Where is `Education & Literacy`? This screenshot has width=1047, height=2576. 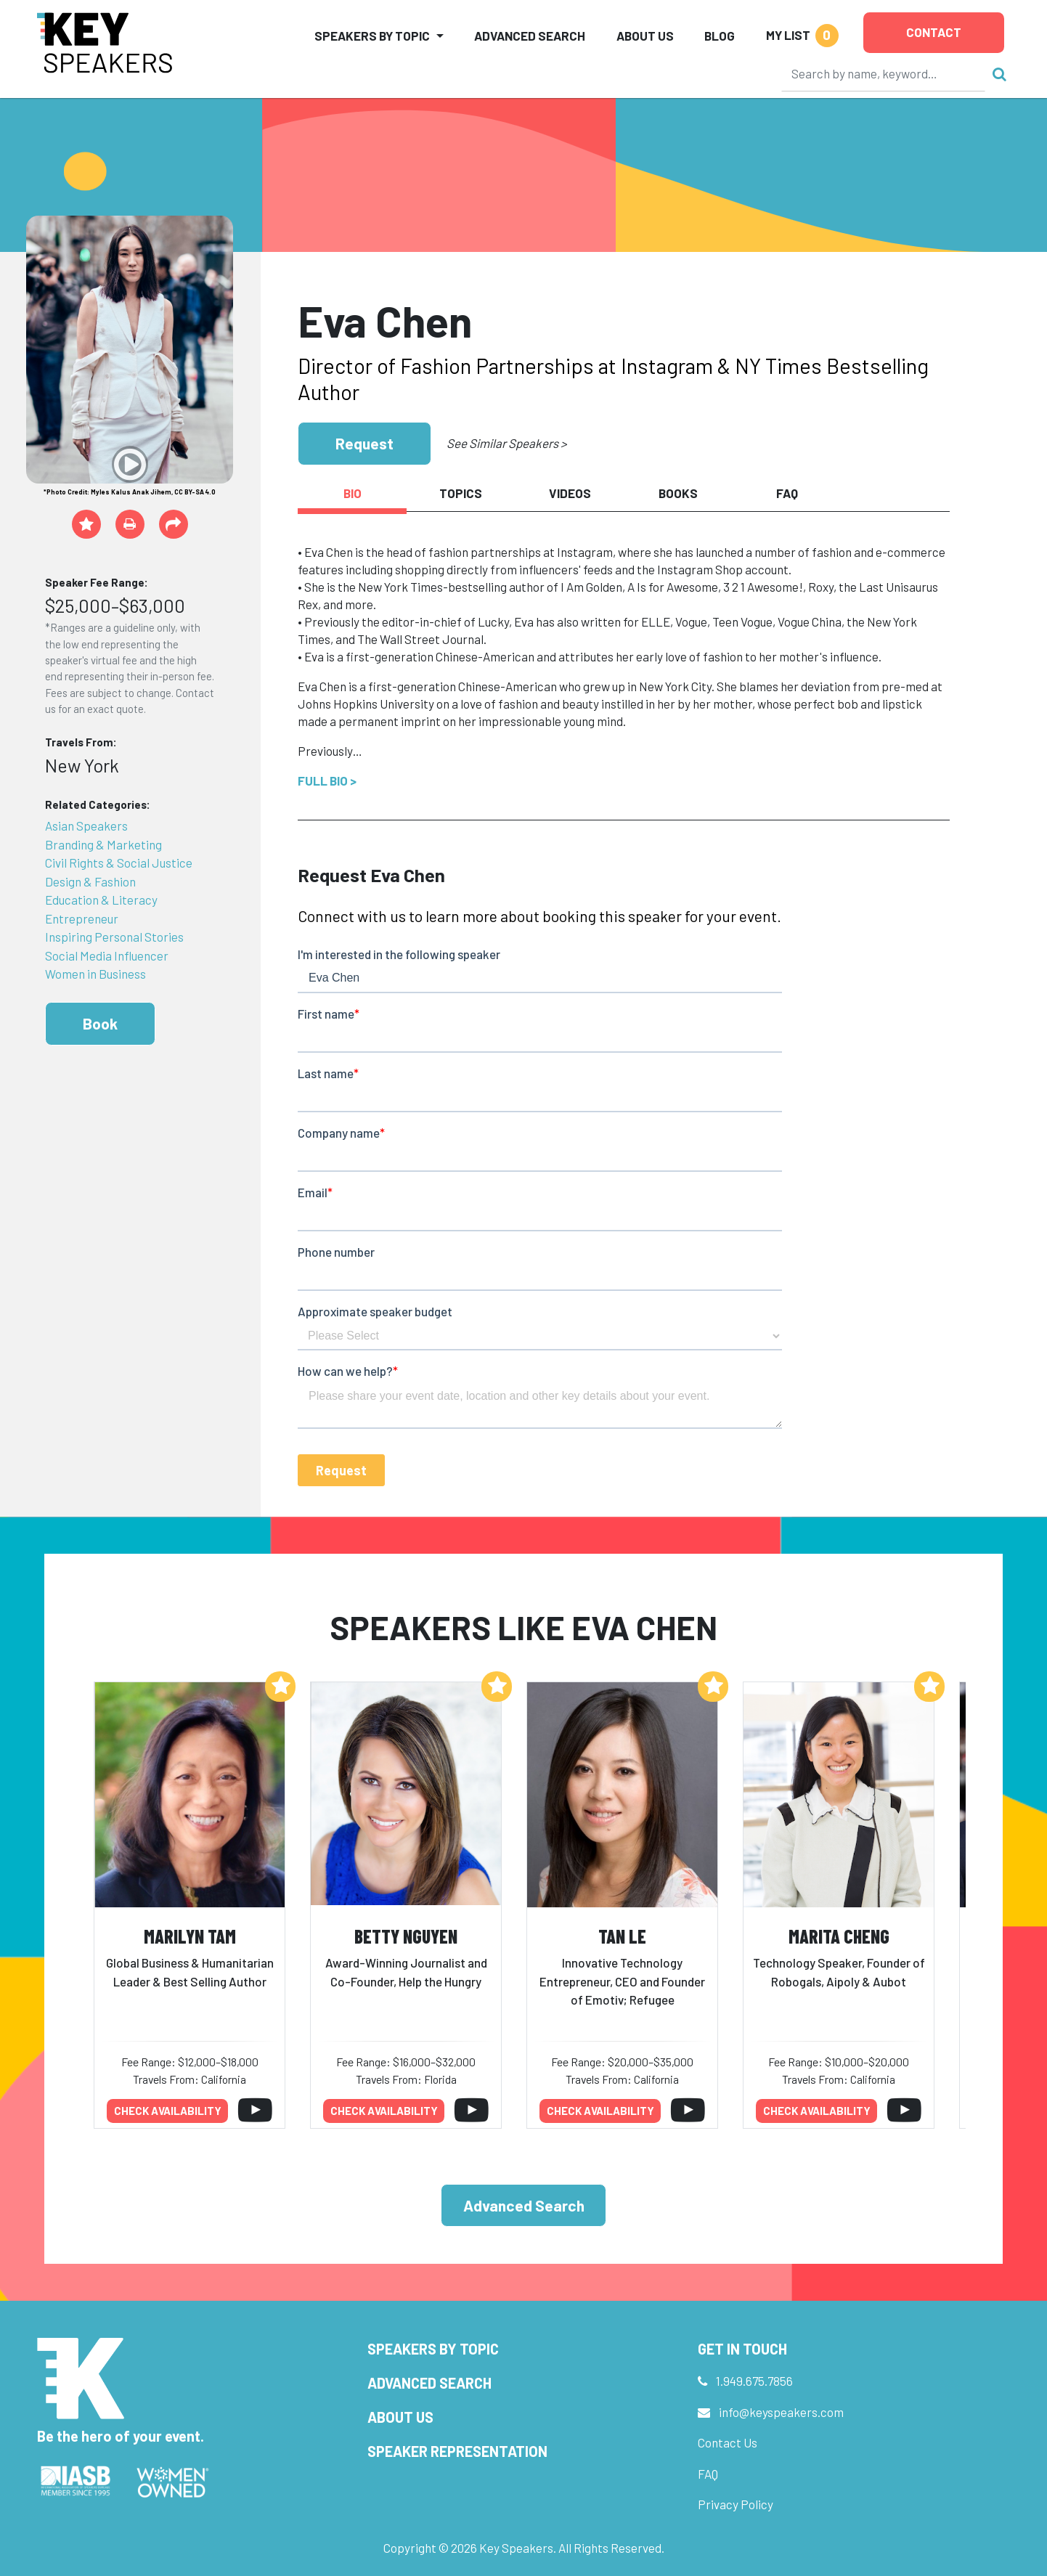
Education & Literacy is located at coordinates (101, 899).